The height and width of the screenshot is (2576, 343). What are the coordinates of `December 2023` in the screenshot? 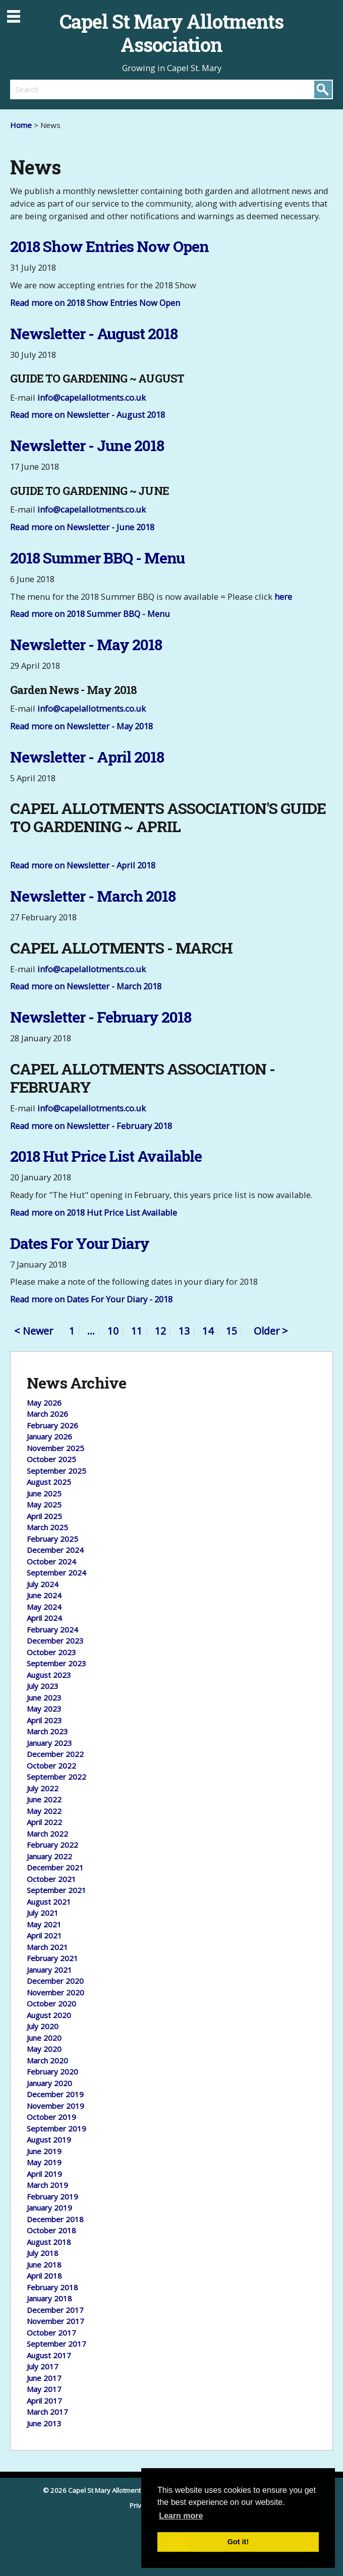 It's located at (55, 1641).